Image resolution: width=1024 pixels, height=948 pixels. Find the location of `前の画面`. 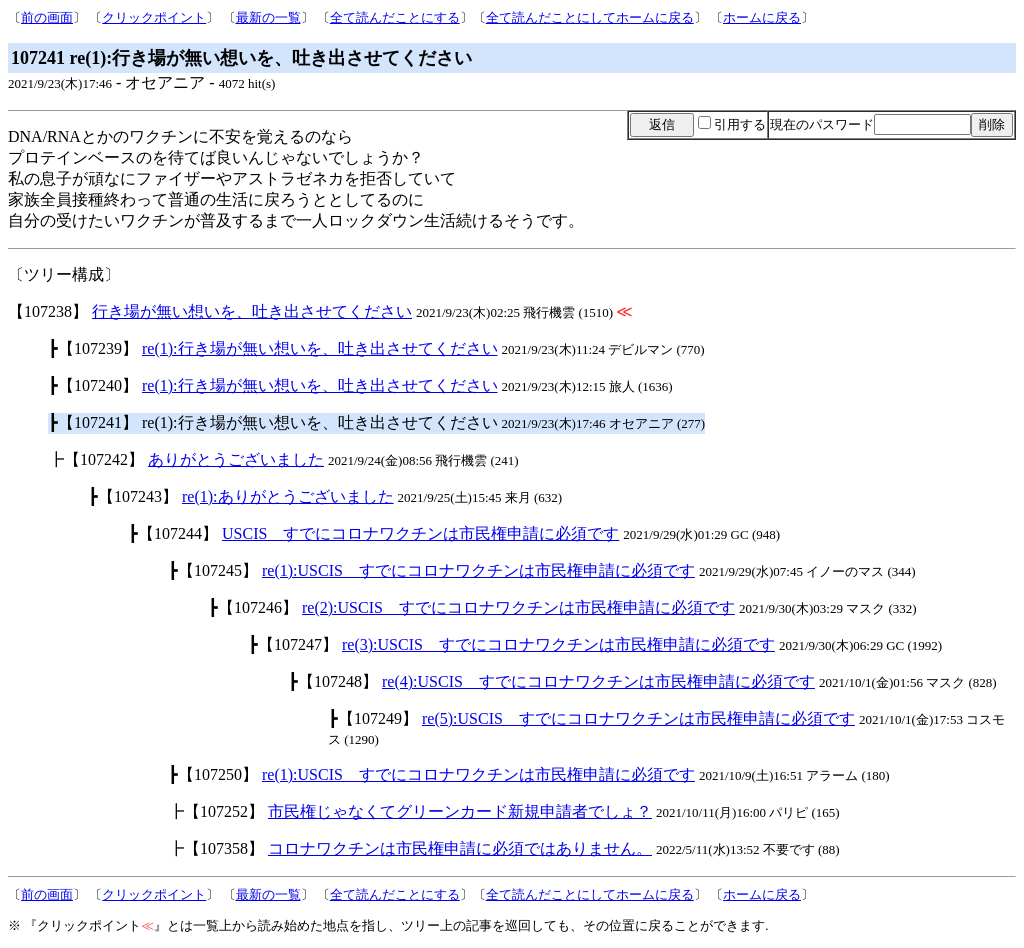

前の画面 is located at coordinates (47, 17).